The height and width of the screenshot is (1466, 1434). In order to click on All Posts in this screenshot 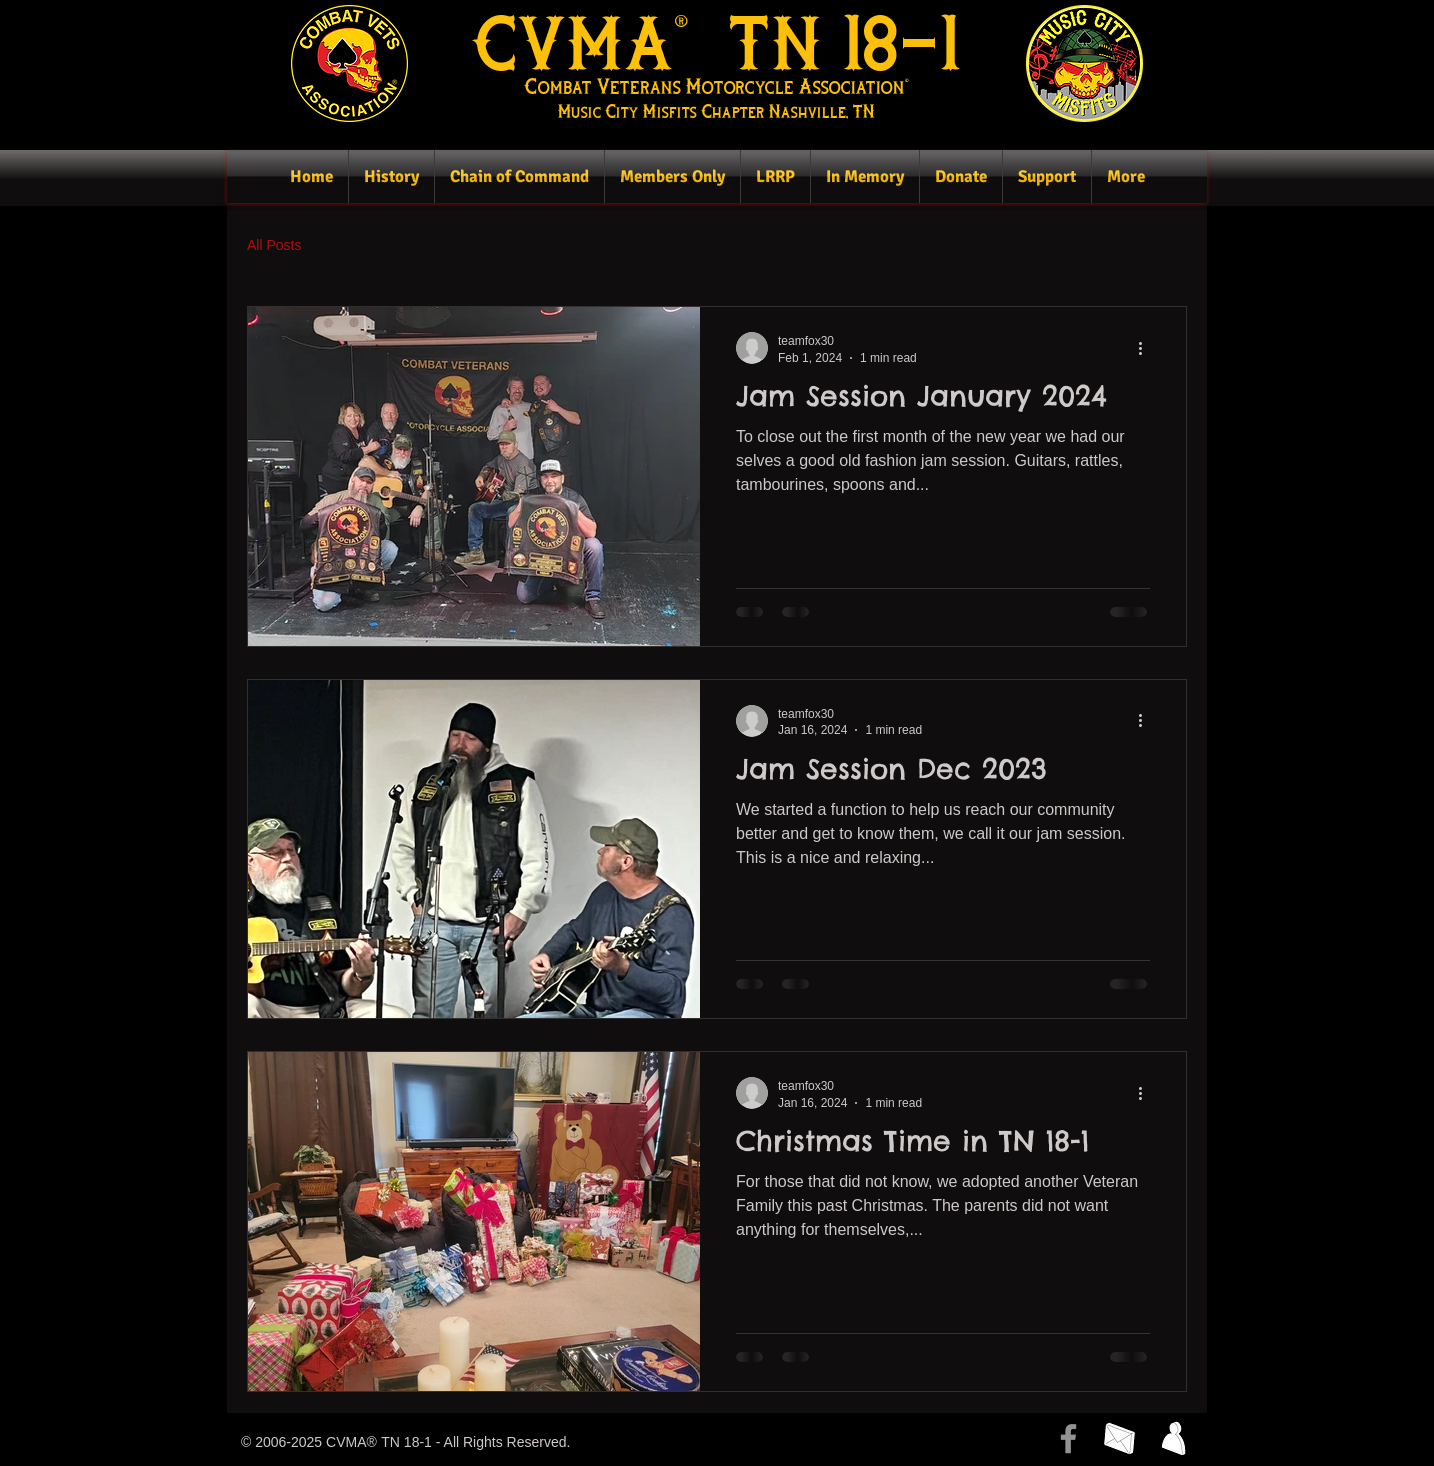, I will do `click(274, 245)`.